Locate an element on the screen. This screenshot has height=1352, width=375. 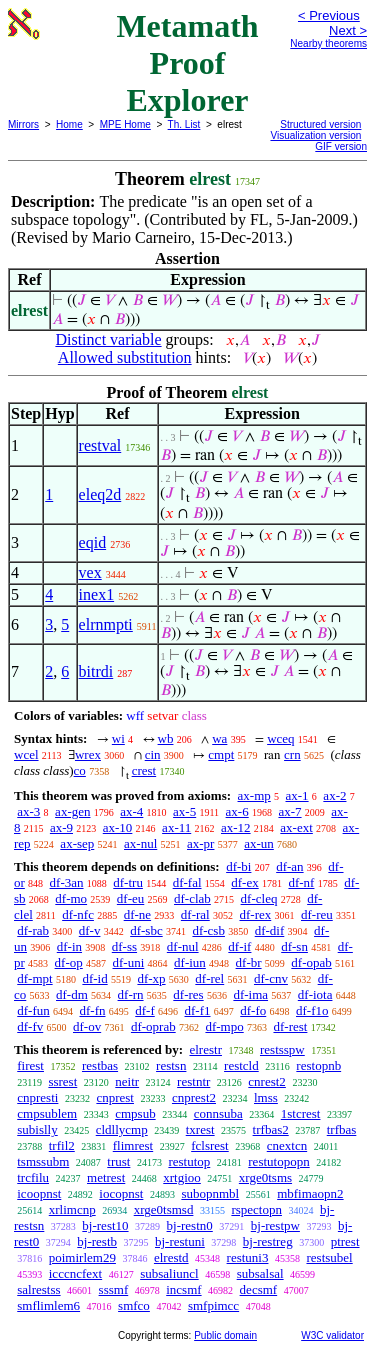
cmpt is located at coordinates (221, 754).